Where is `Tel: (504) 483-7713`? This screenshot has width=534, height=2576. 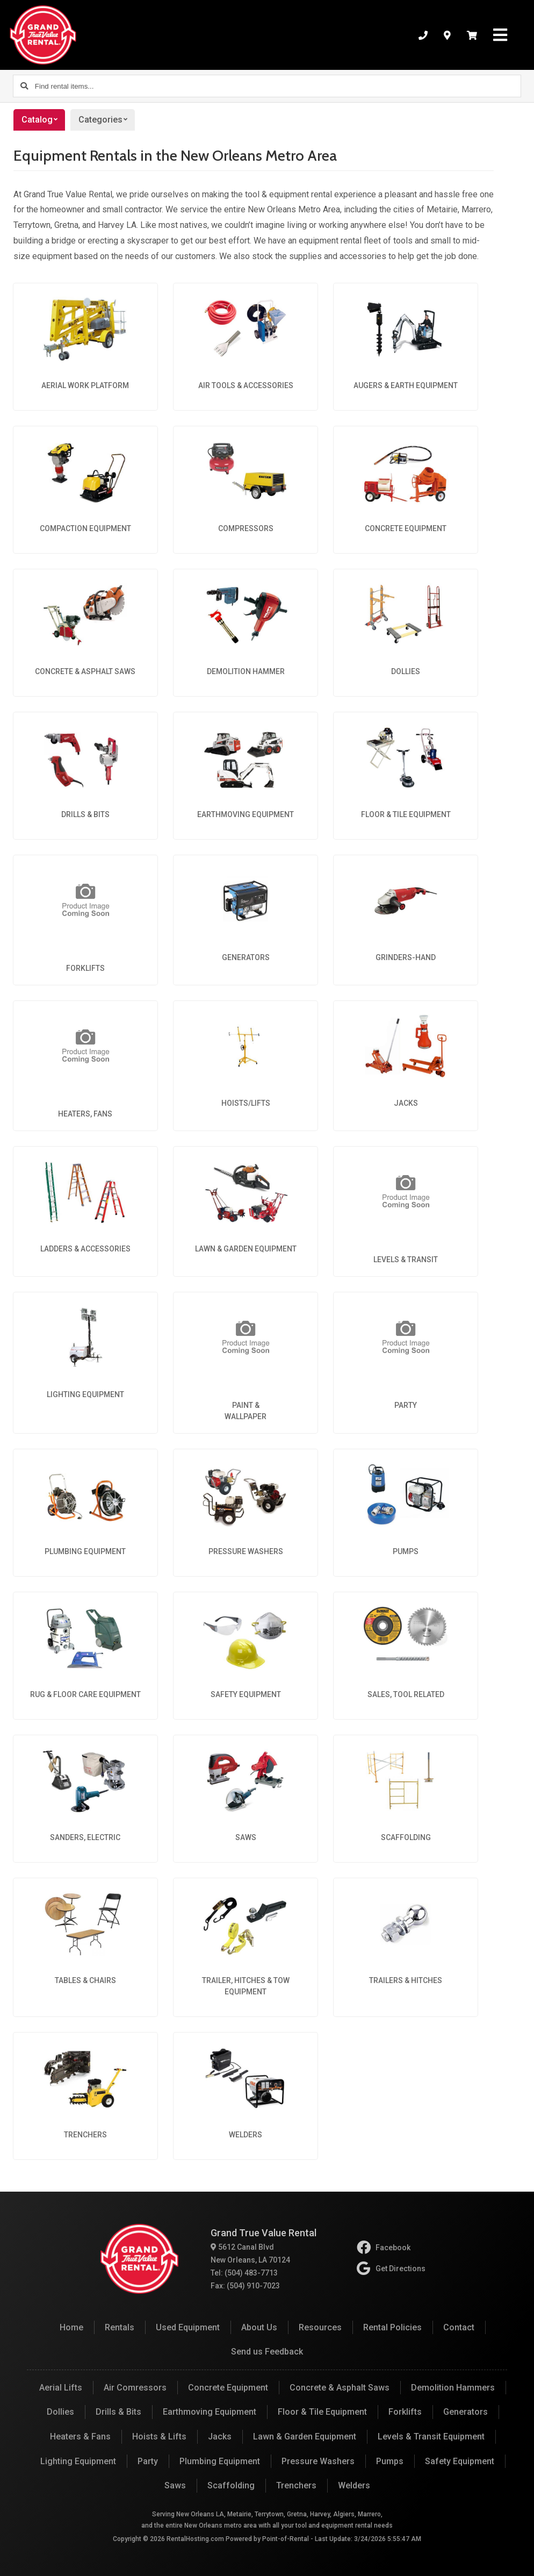 Tel: (504) 483-7713 is located at coordinates (244, 2273).